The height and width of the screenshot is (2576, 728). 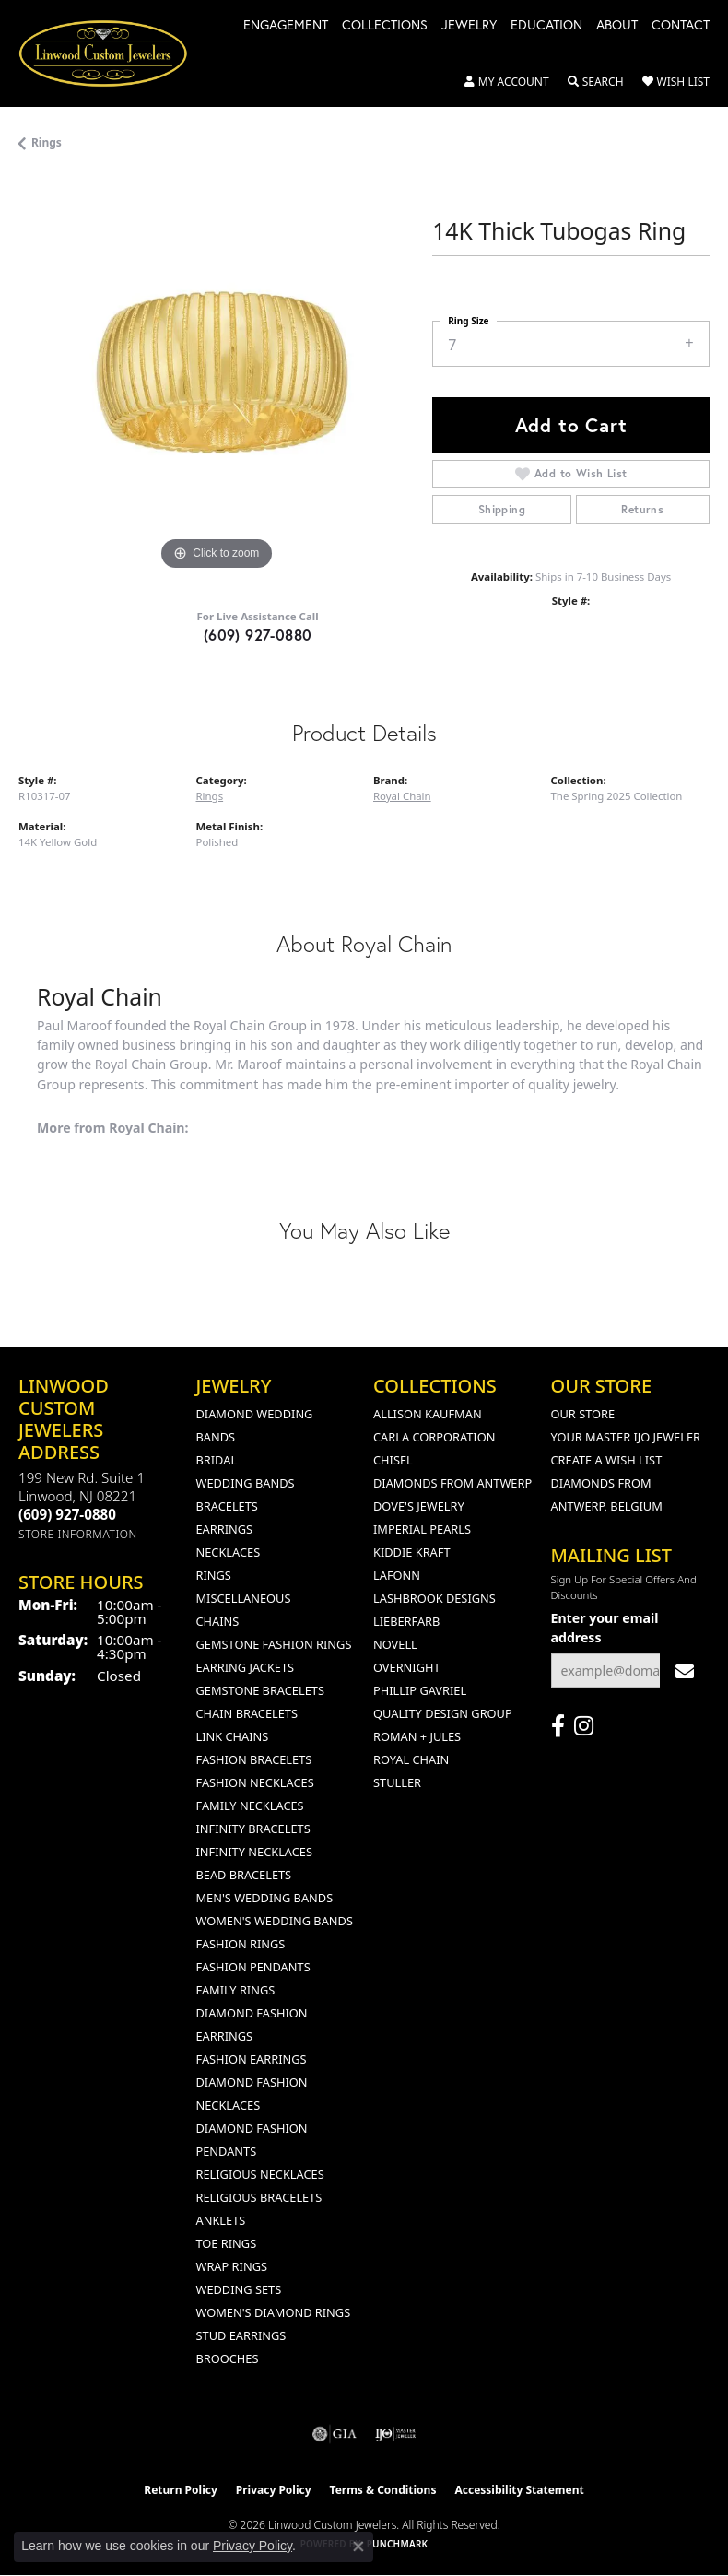 What do you see at coordinates (260, 1690) in the screenshot?
I see `Gemstone Bracelets [menuitem]` at bounding box center [260, 1690].